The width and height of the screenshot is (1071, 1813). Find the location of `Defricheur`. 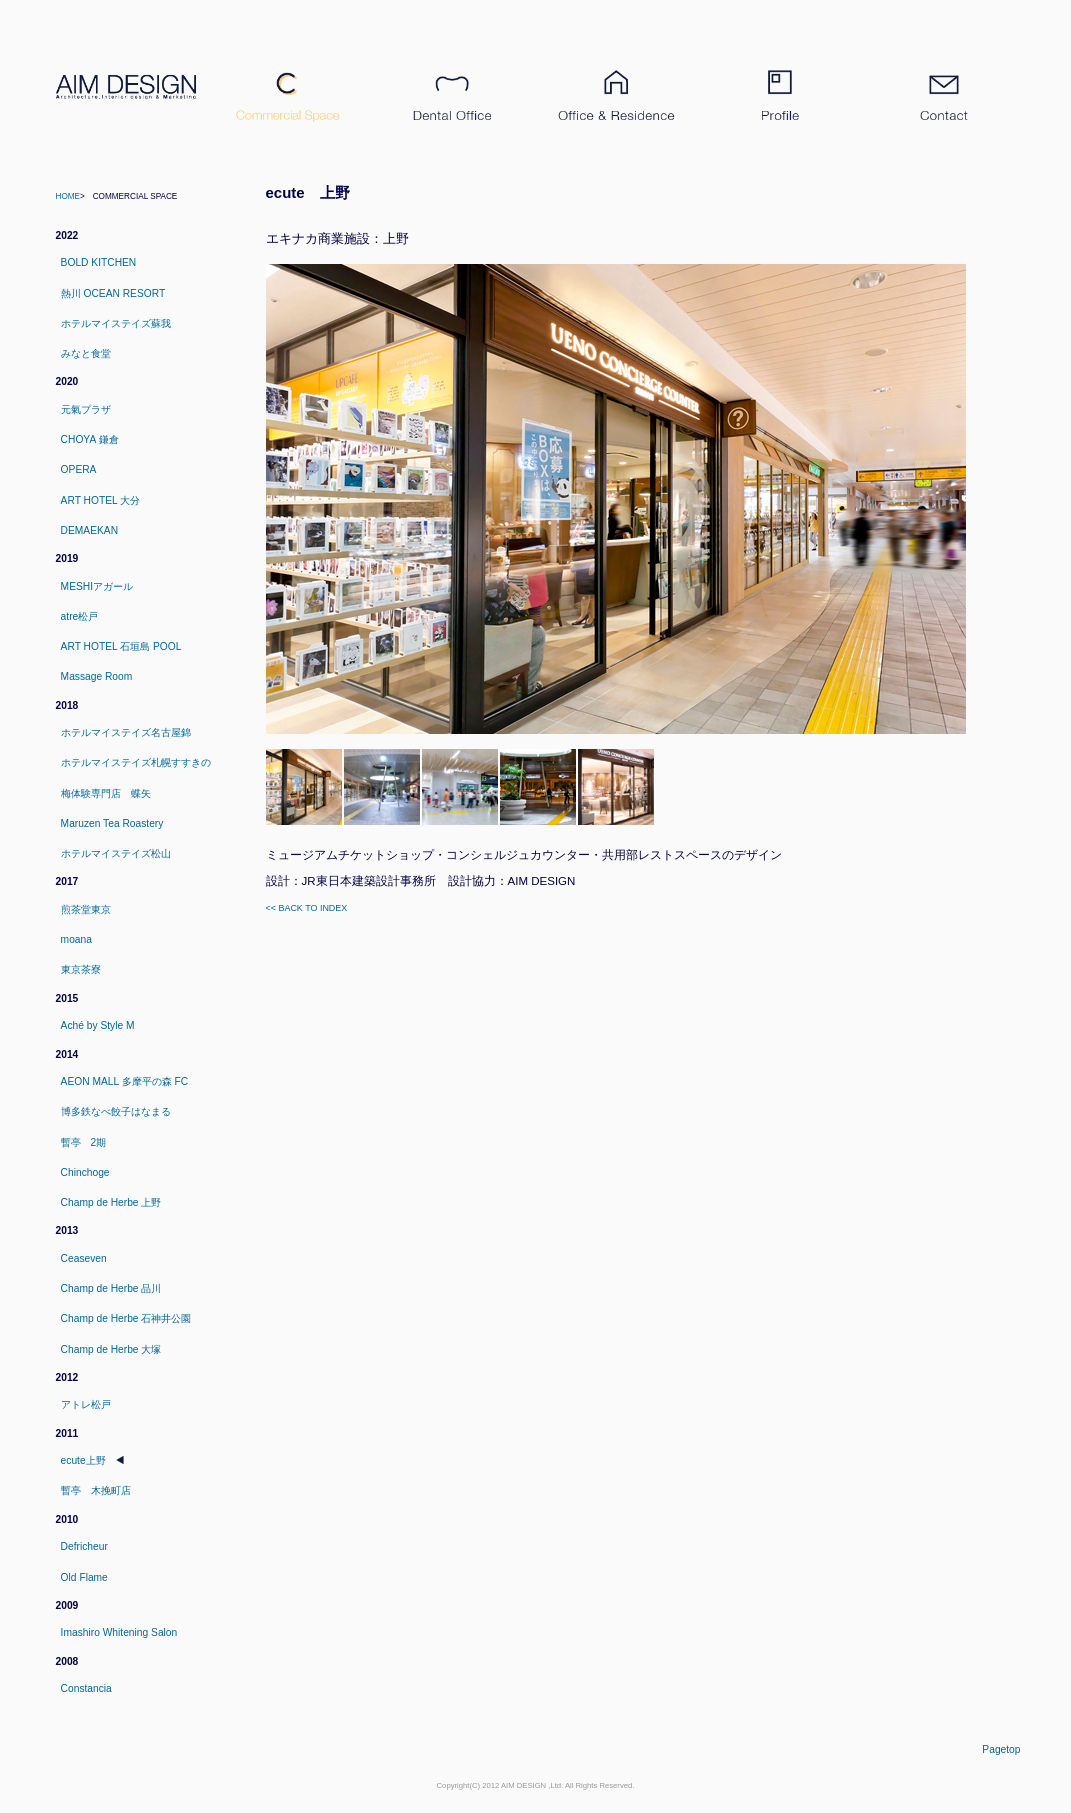

Defricheur is located at coordinates (84, 1546).